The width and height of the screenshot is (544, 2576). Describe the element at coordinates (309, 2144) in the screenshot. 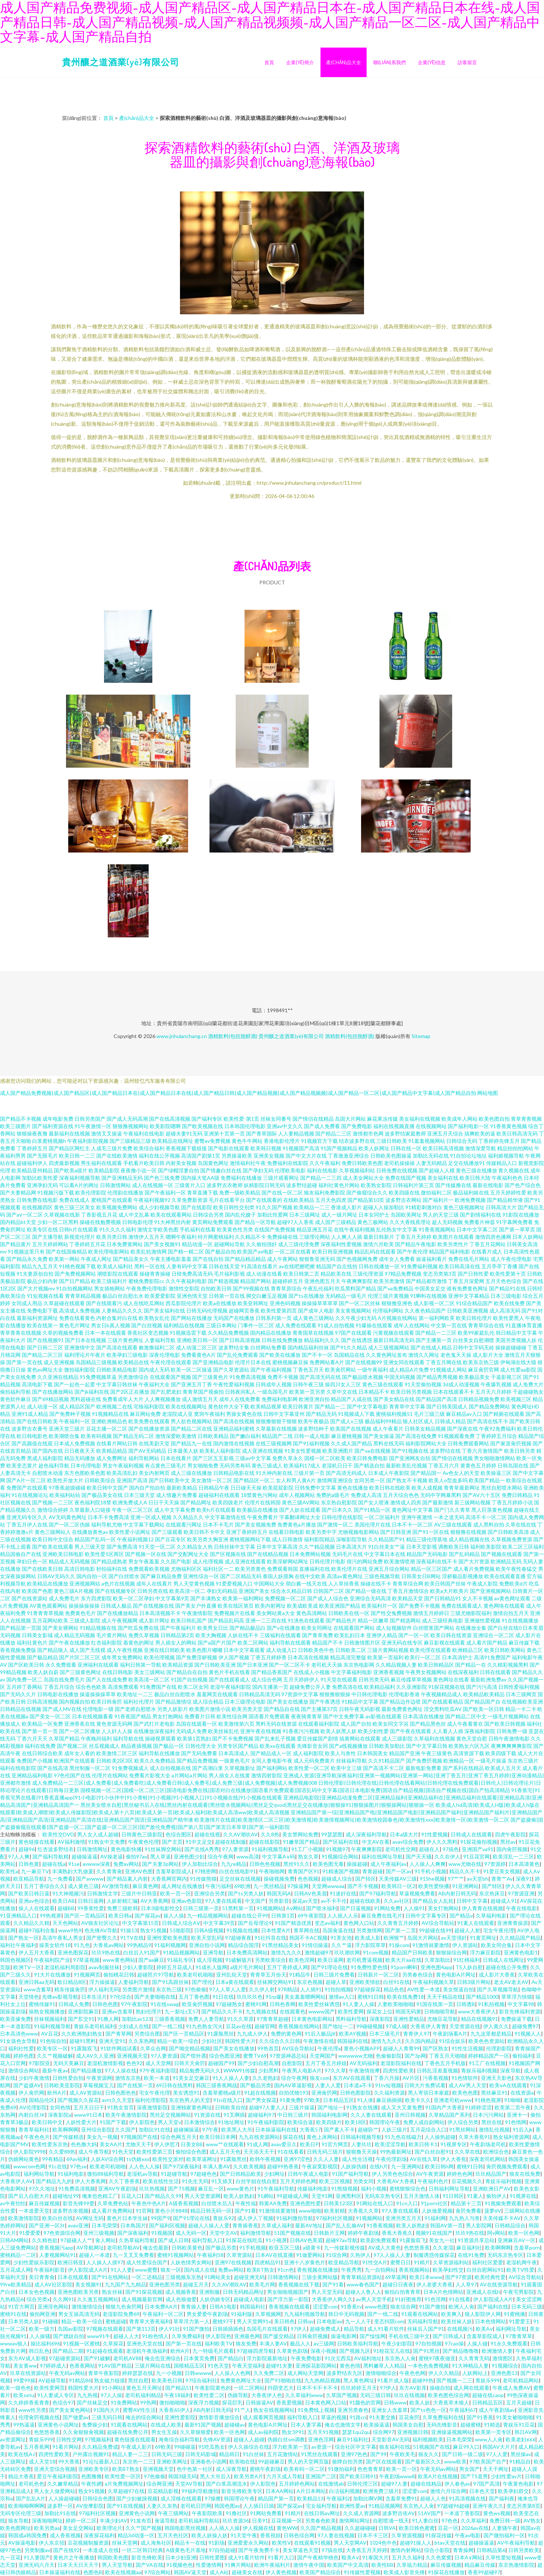

I see `欧美日P` at that location.